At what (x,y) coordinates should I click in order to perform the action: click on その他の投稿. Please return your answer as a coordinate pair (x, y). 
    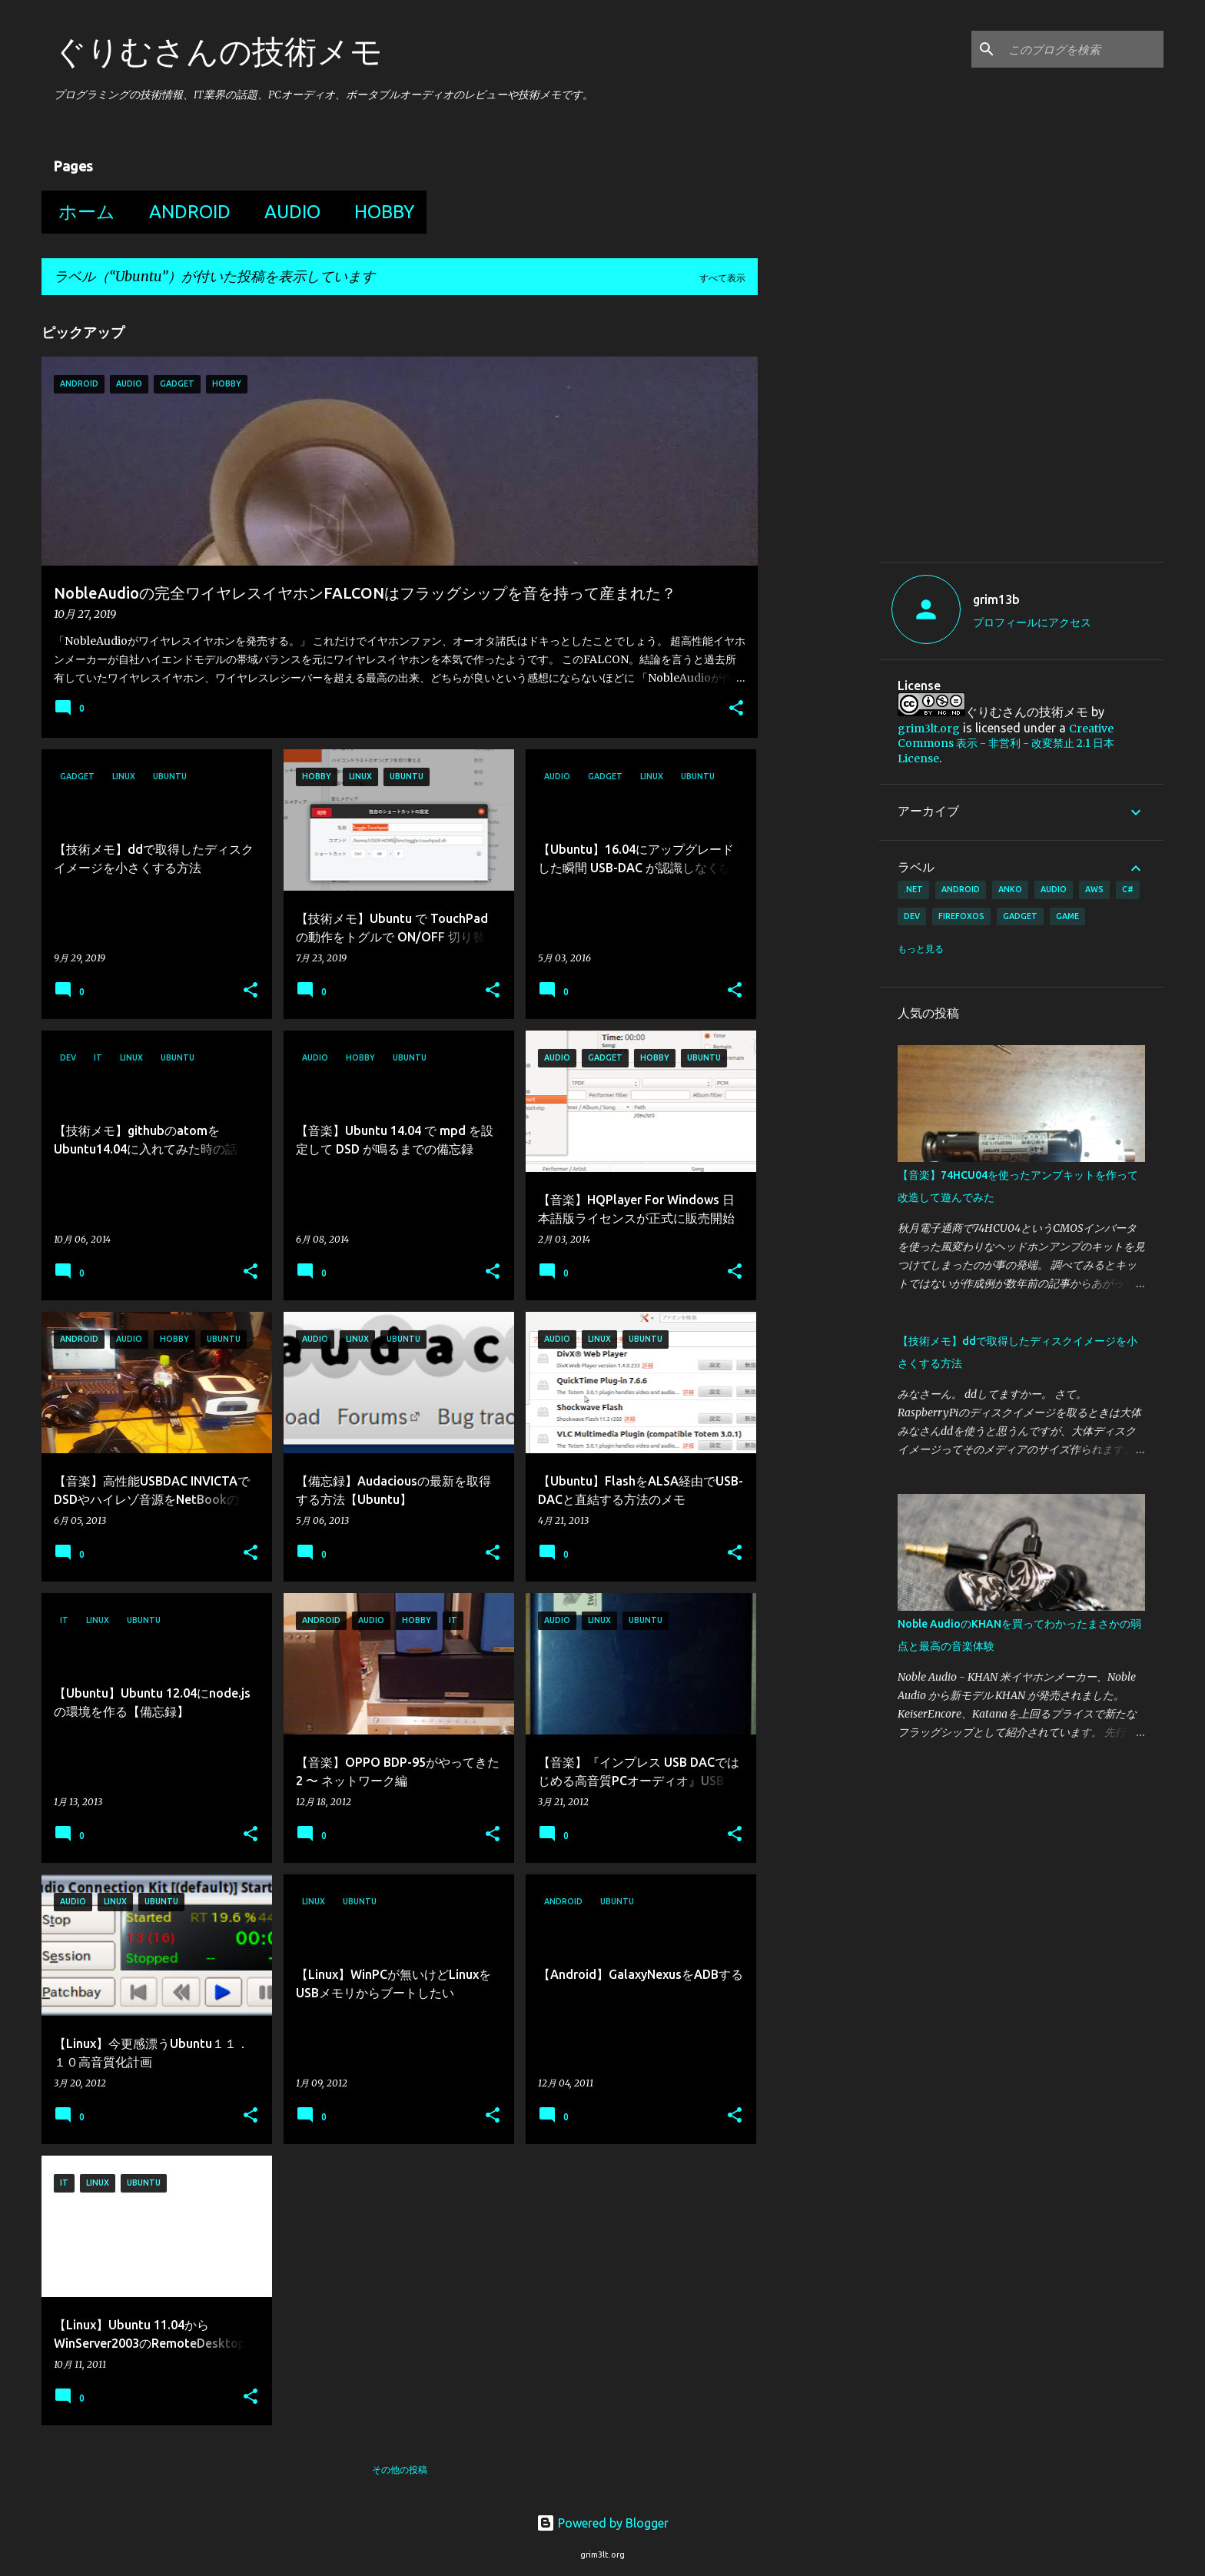
    Looking at the image, I should click on (399, 2470).